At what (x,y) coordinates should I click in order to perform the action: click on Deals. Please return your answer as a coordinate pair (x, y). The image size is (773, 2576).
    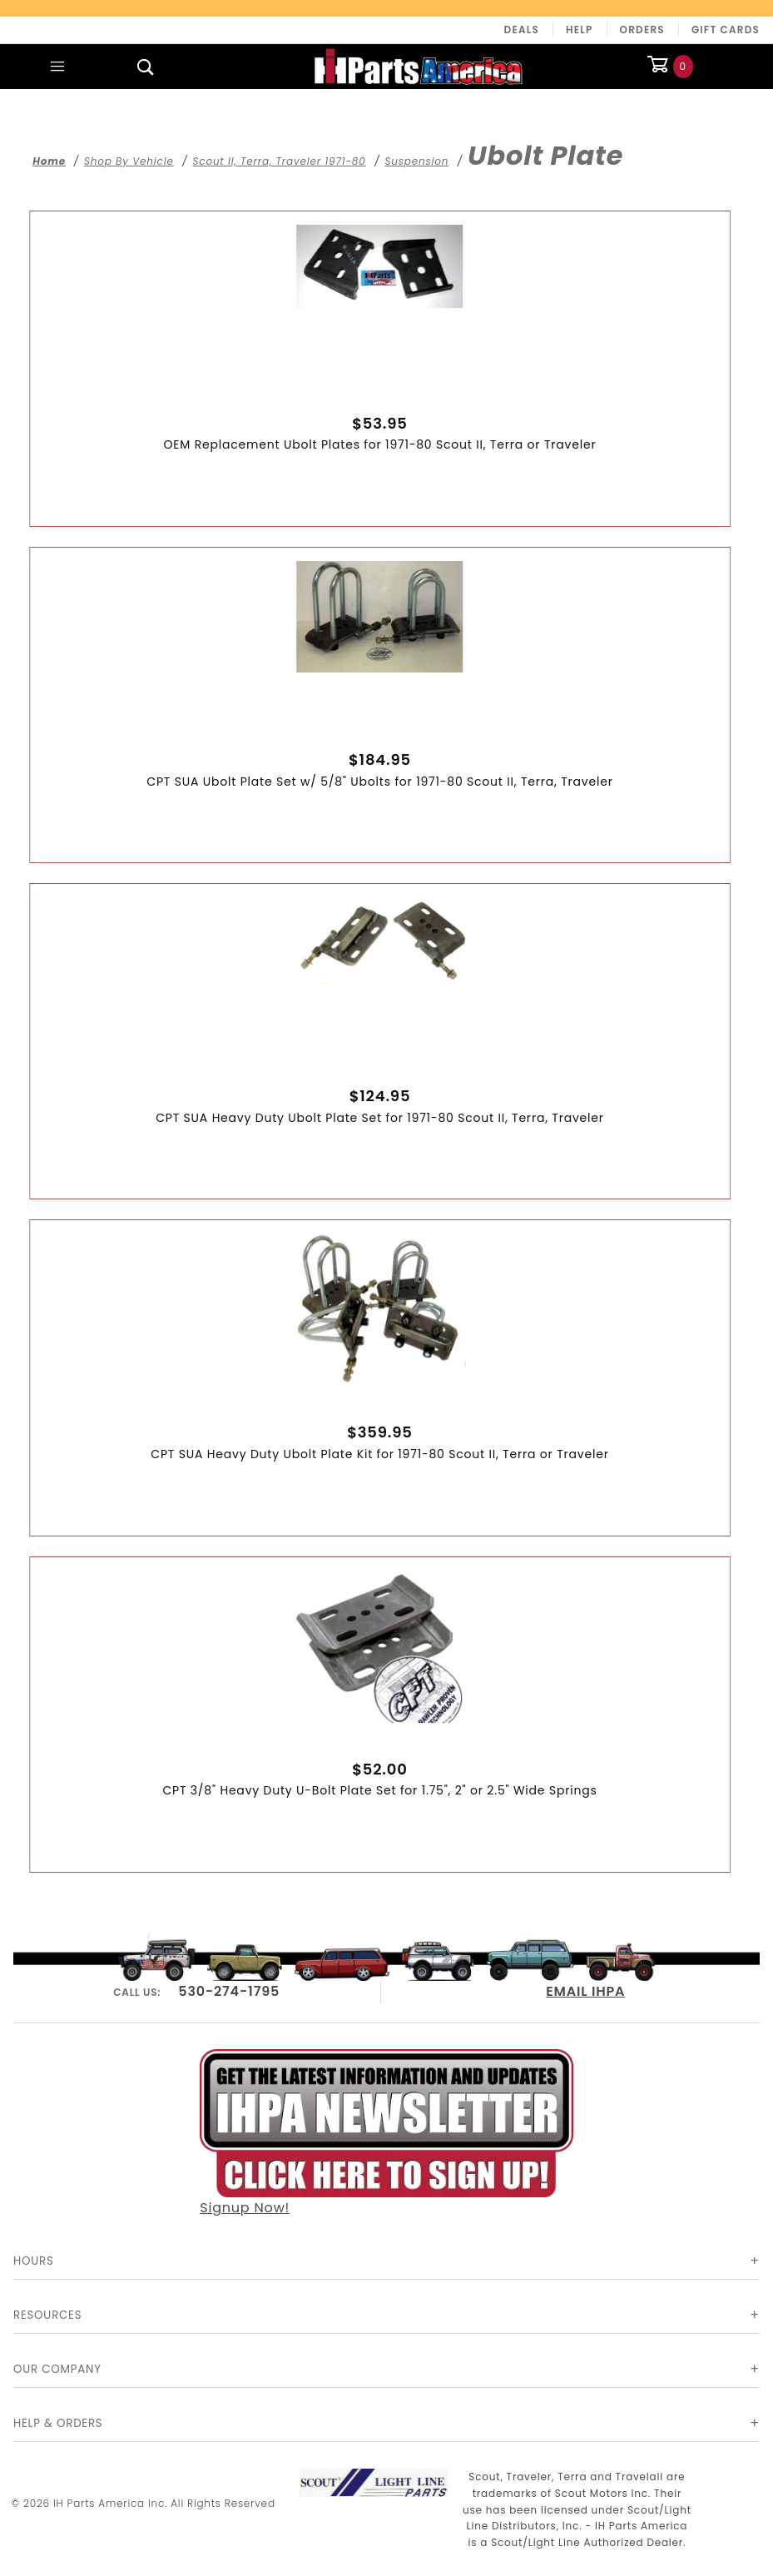
    Looking at the image, I should click on (521, 29).